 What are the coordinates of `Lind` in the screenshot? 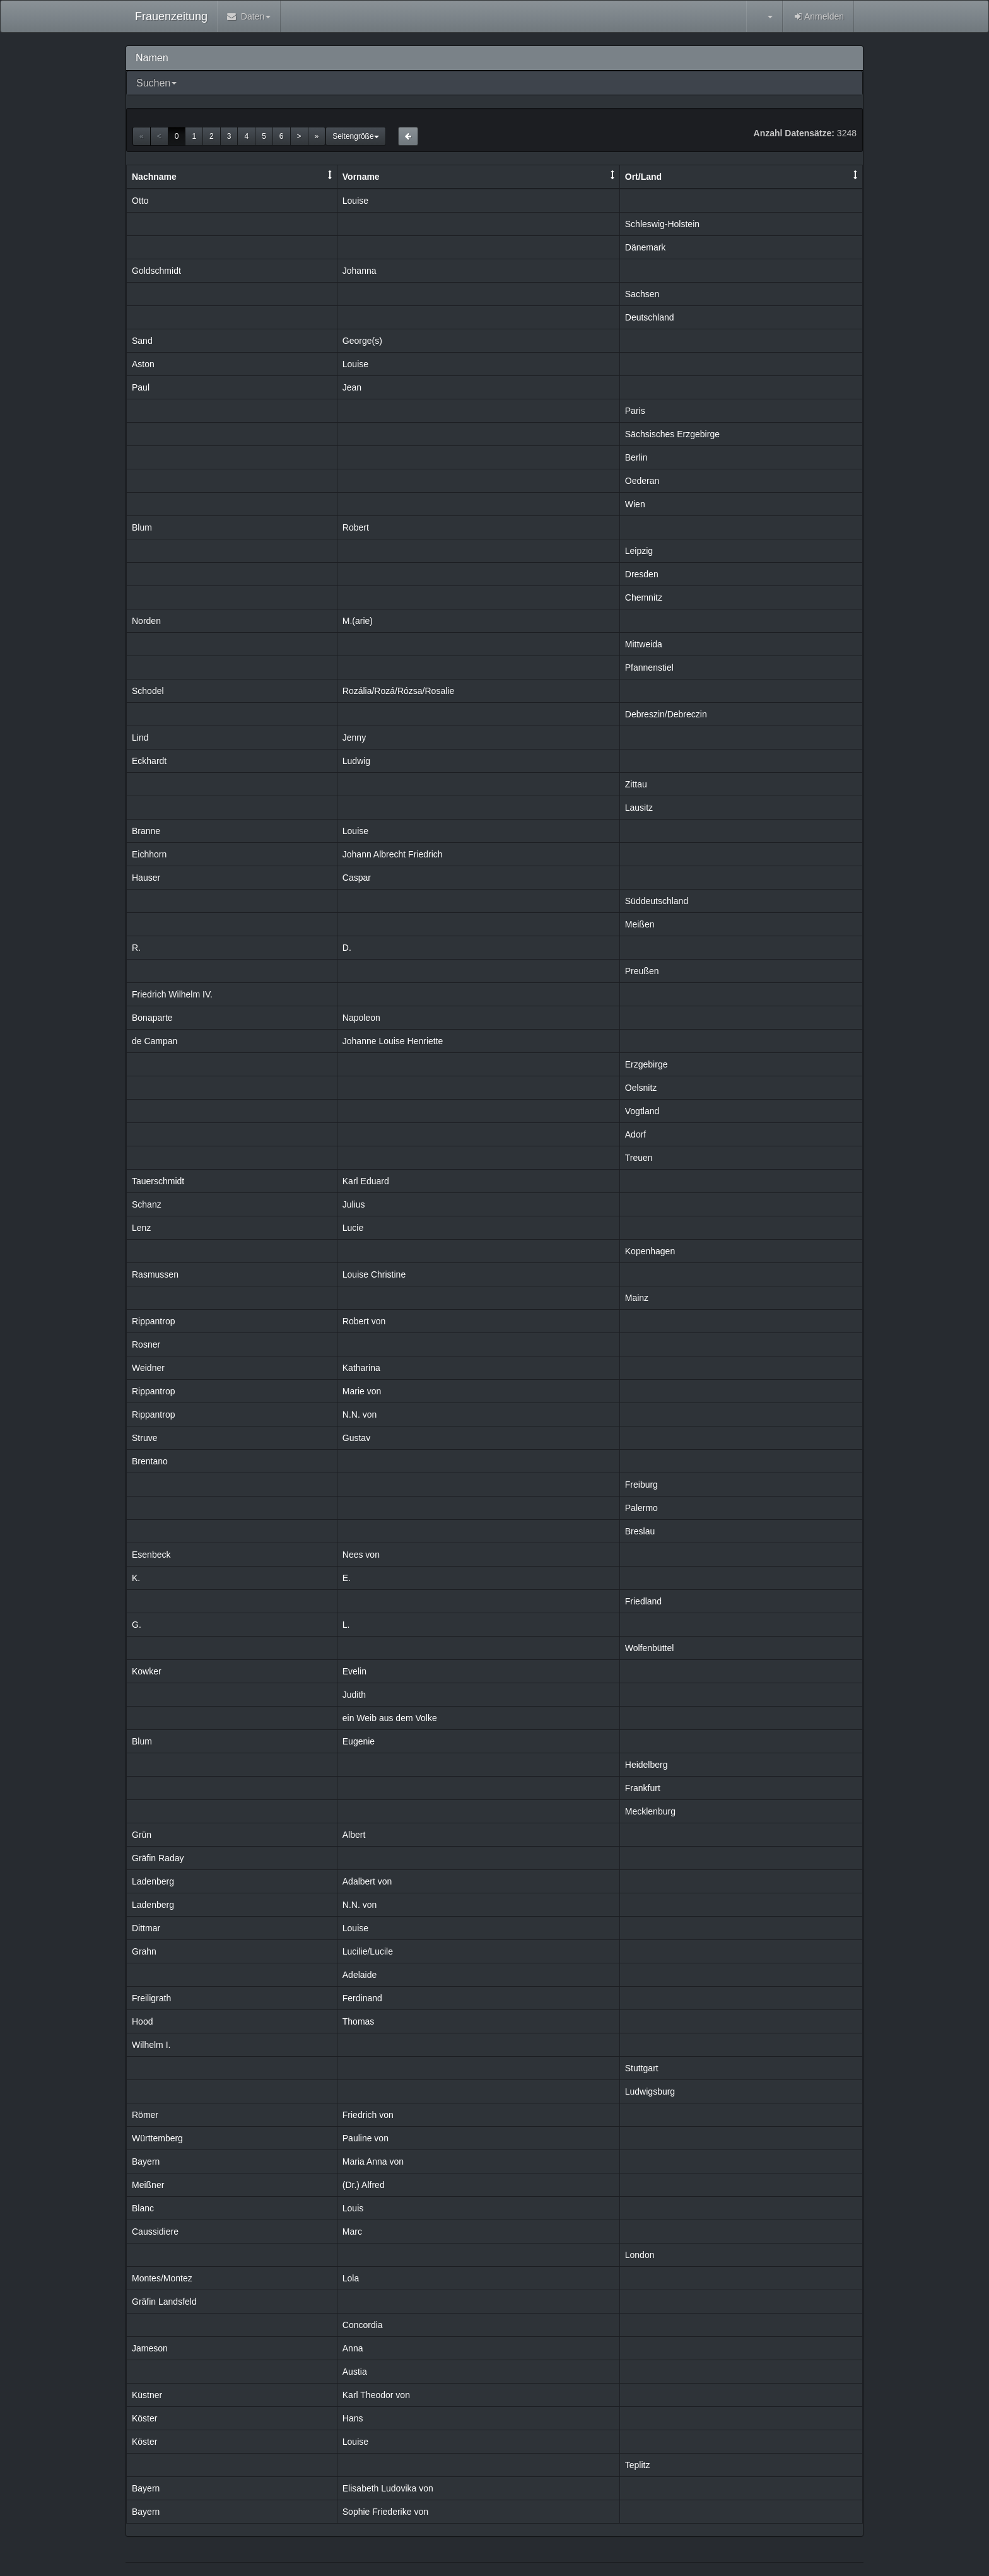 It's located at (140, 737).